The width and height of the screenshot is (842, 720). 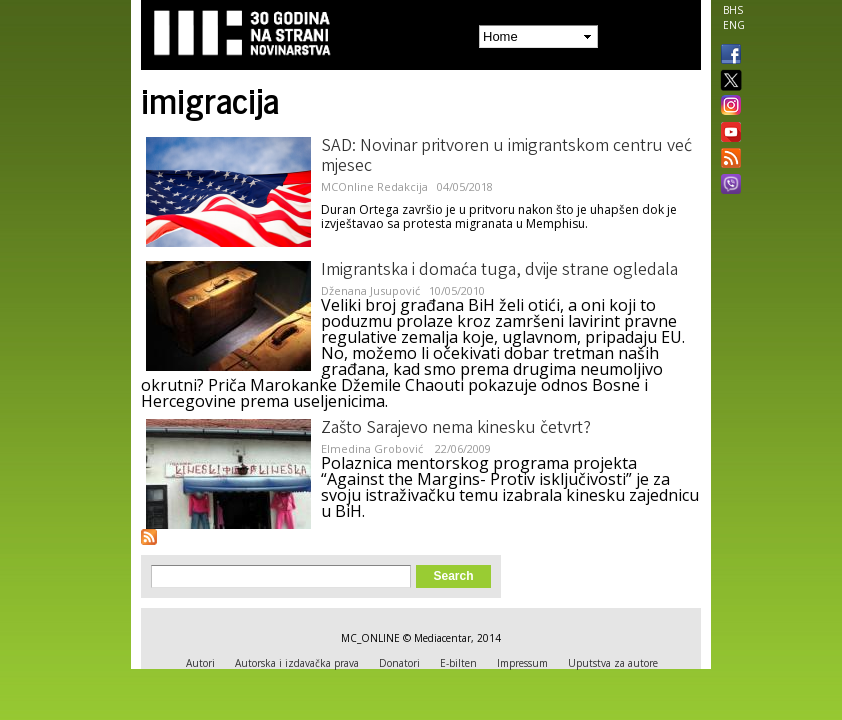 What do you see at coordinates (522, 663) in the screenshot?
I see `Impressum` at bounding box center [522, 663].